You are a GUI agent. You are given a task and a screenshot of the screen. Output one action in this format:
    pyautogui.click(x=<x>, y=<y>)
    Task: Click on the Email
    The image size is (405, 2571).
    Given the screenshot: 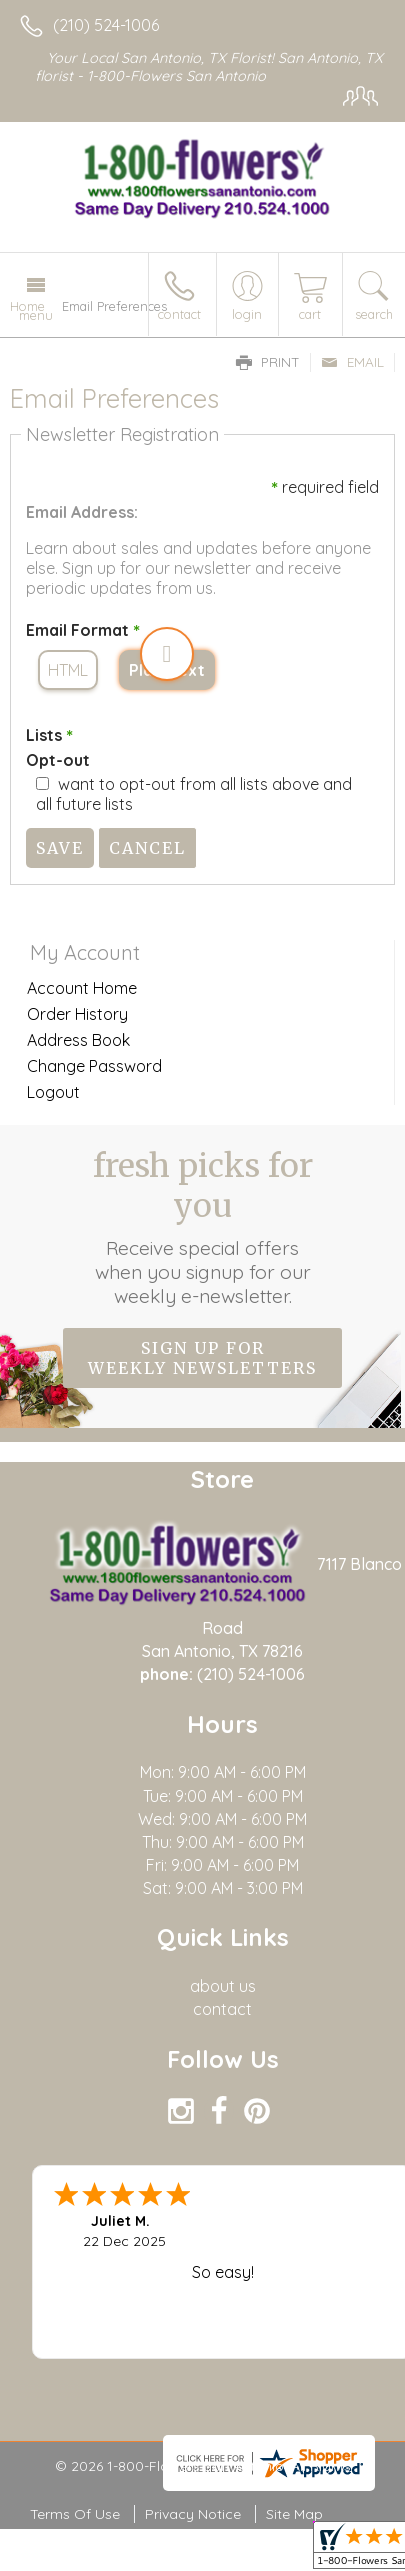 What is the action you would take?
    pyautogui.click(x=352, y=362)
    